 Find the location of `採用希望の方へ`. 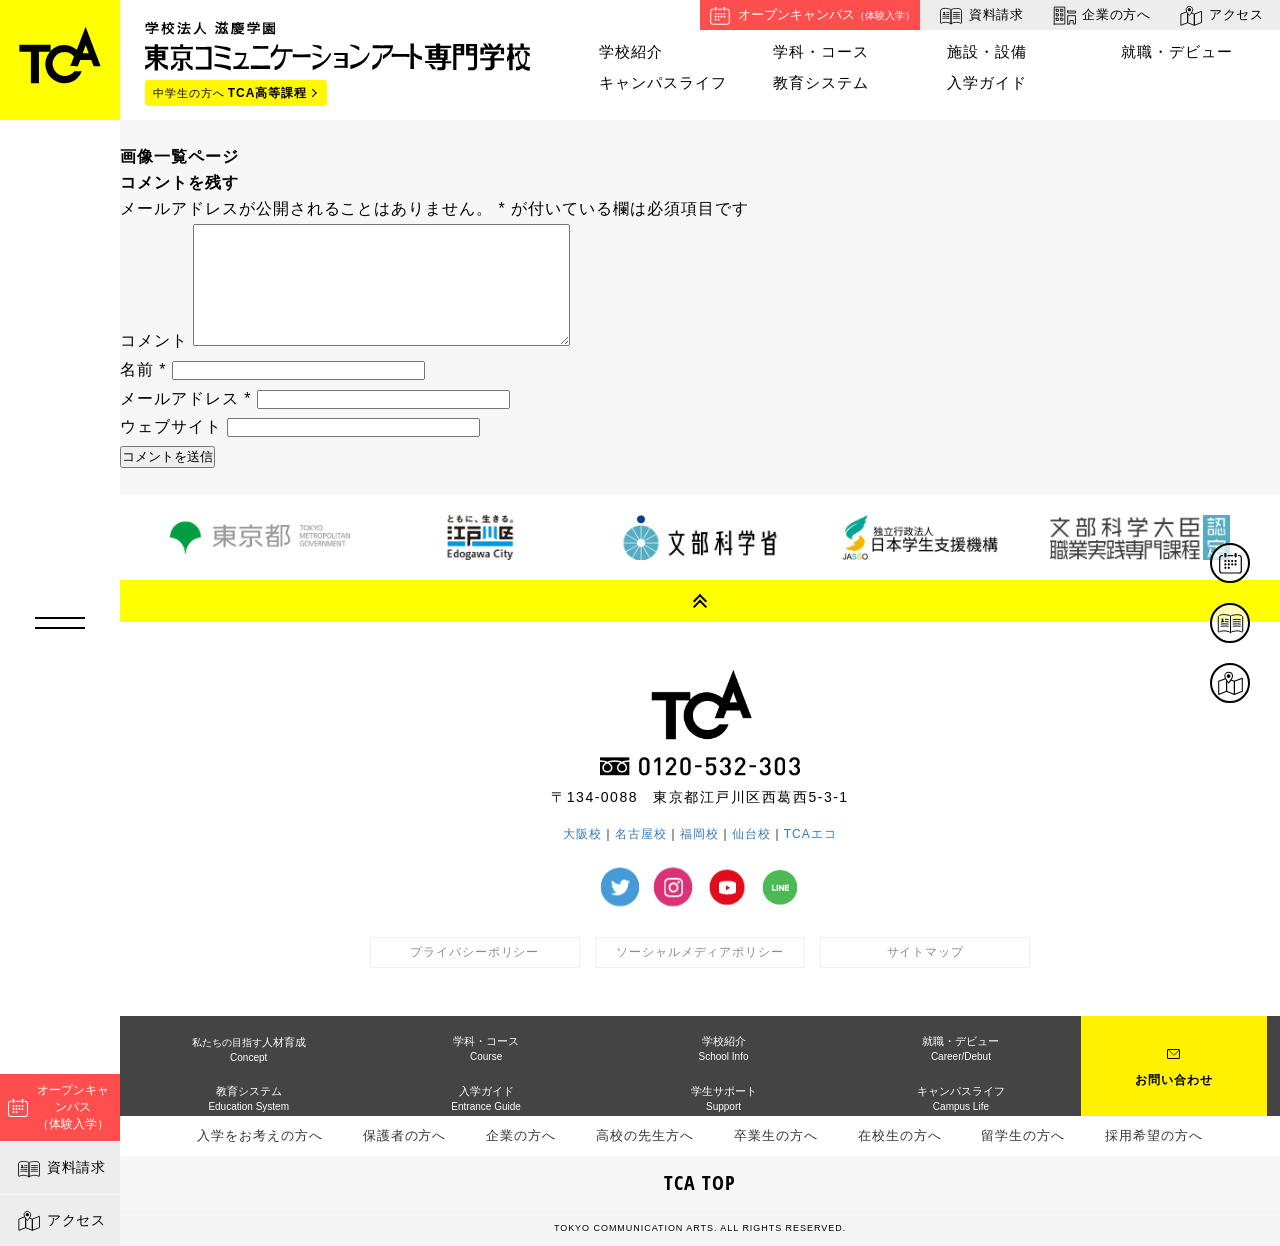

採用希望の方へ is located at coordinates (1154, 1135).